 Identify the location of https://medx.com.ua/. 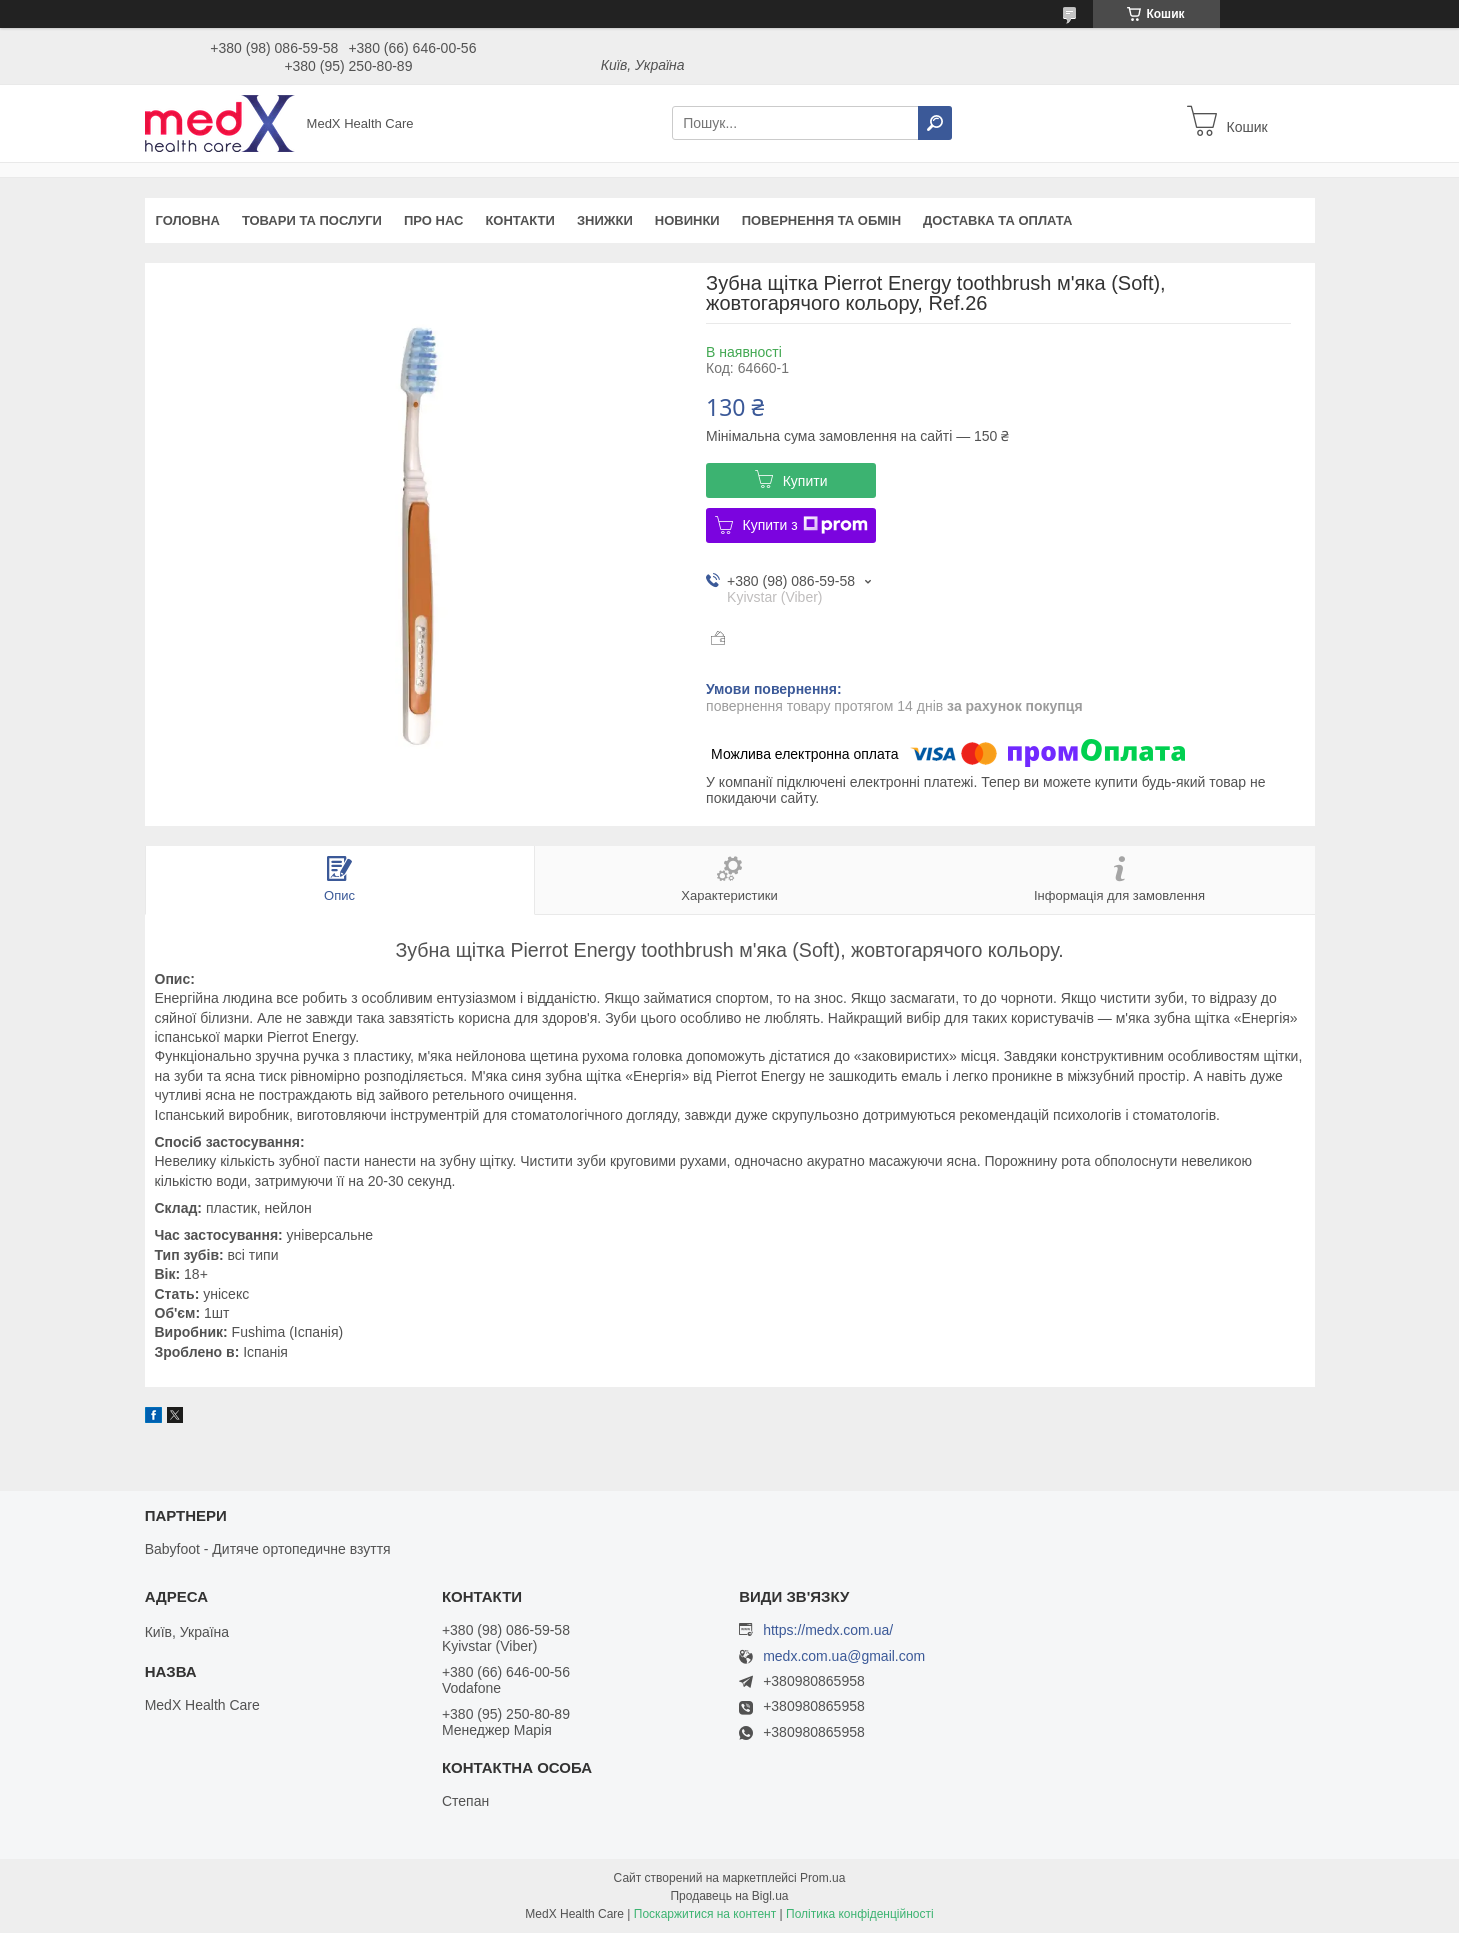
(828, 1630).